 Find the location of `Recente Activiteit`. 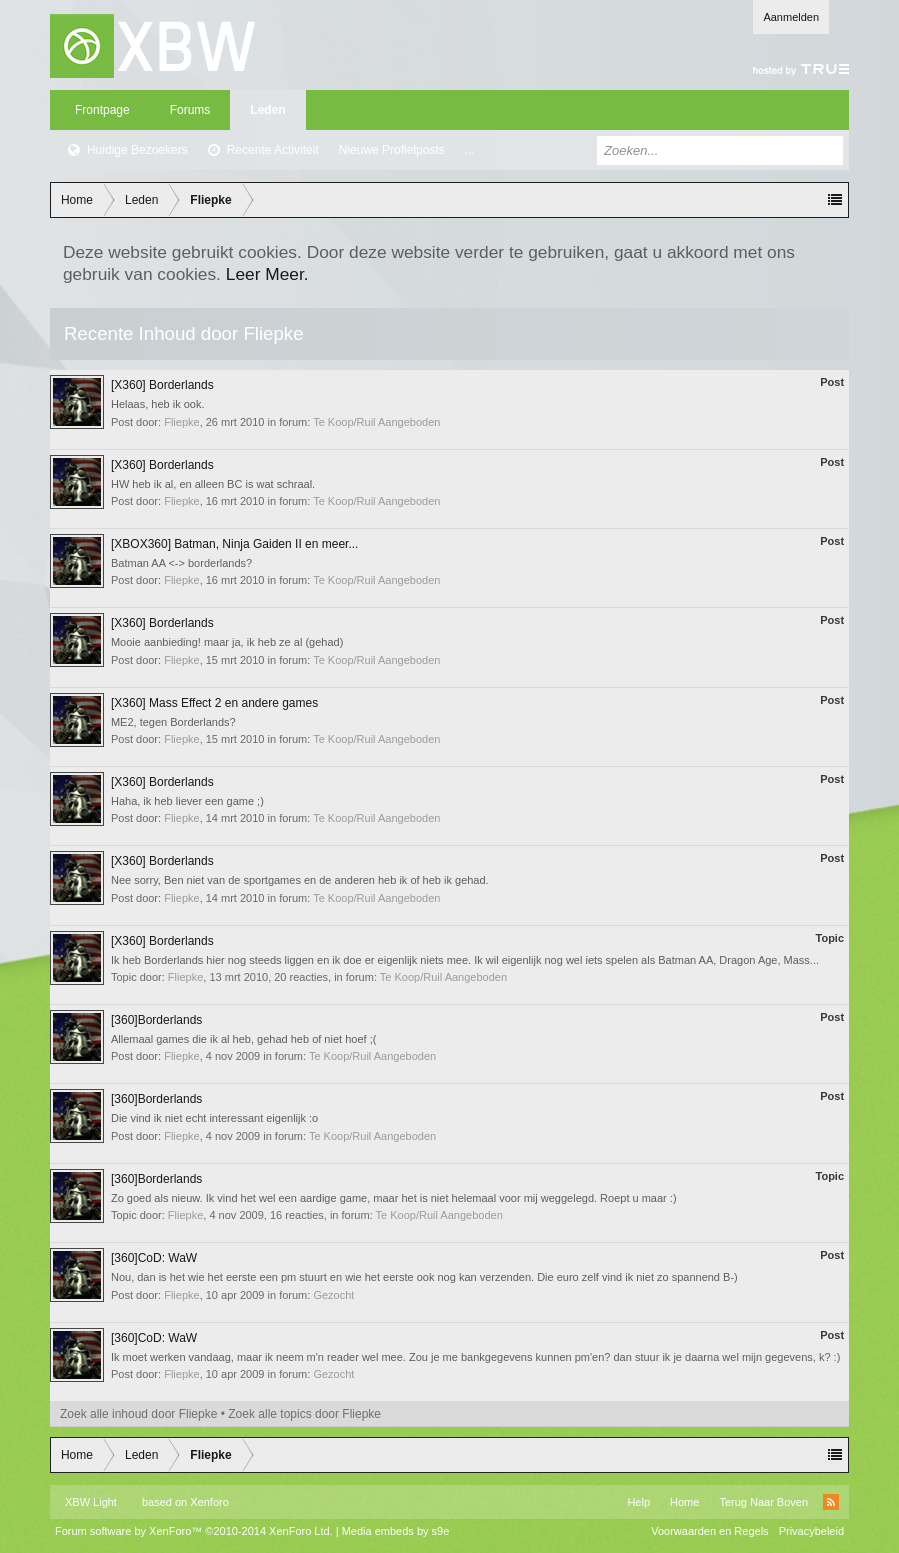

Recente Activiteit is located at coordinates (273, 150).